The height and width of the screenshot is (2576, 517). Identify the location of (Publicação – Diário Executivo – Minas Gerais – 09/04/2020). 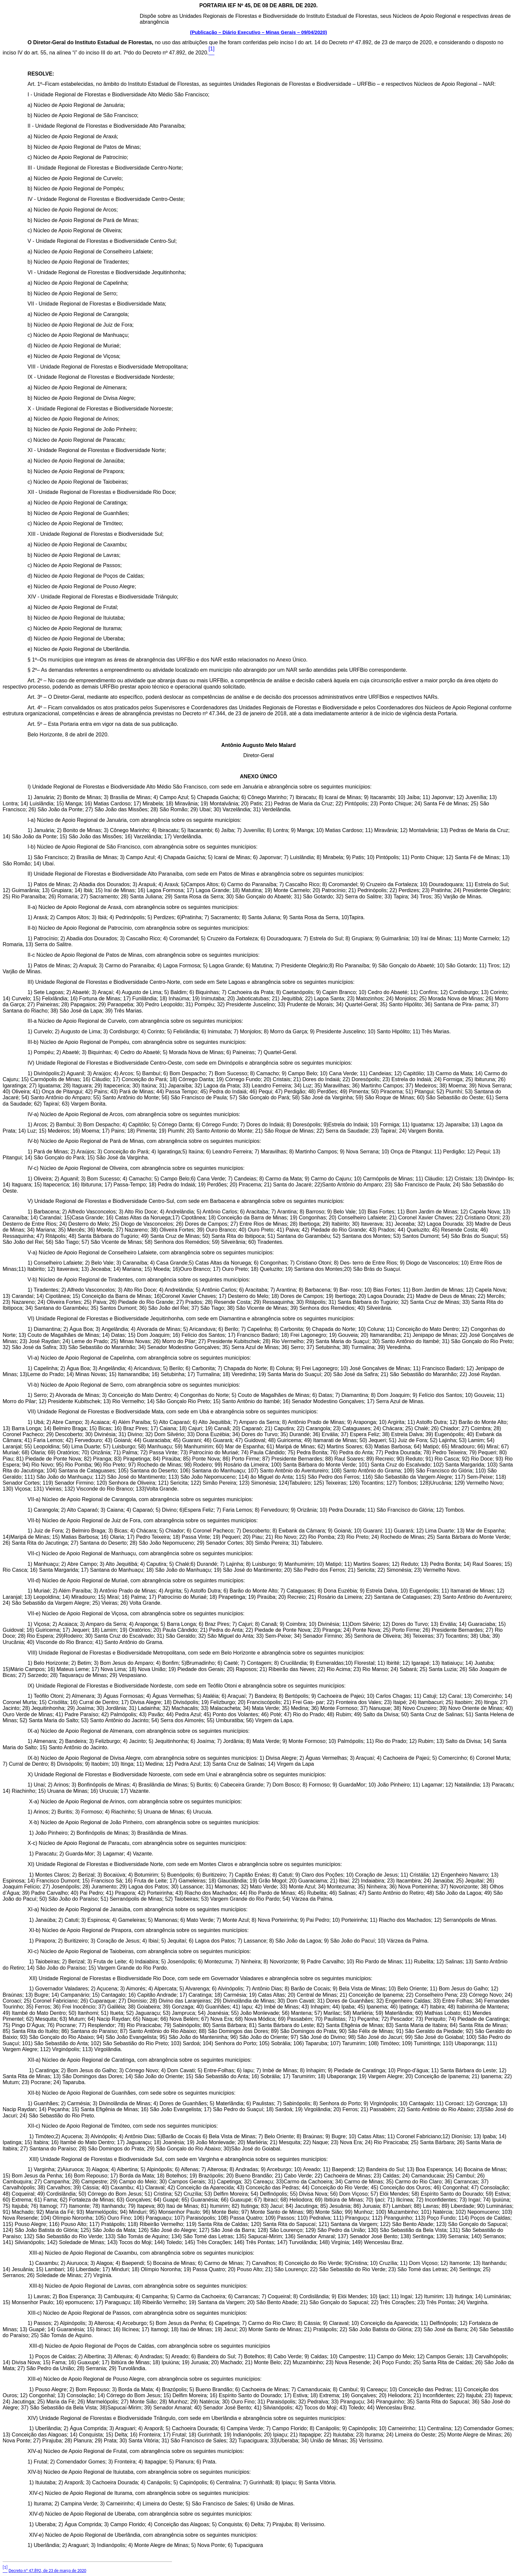
(258, 32).